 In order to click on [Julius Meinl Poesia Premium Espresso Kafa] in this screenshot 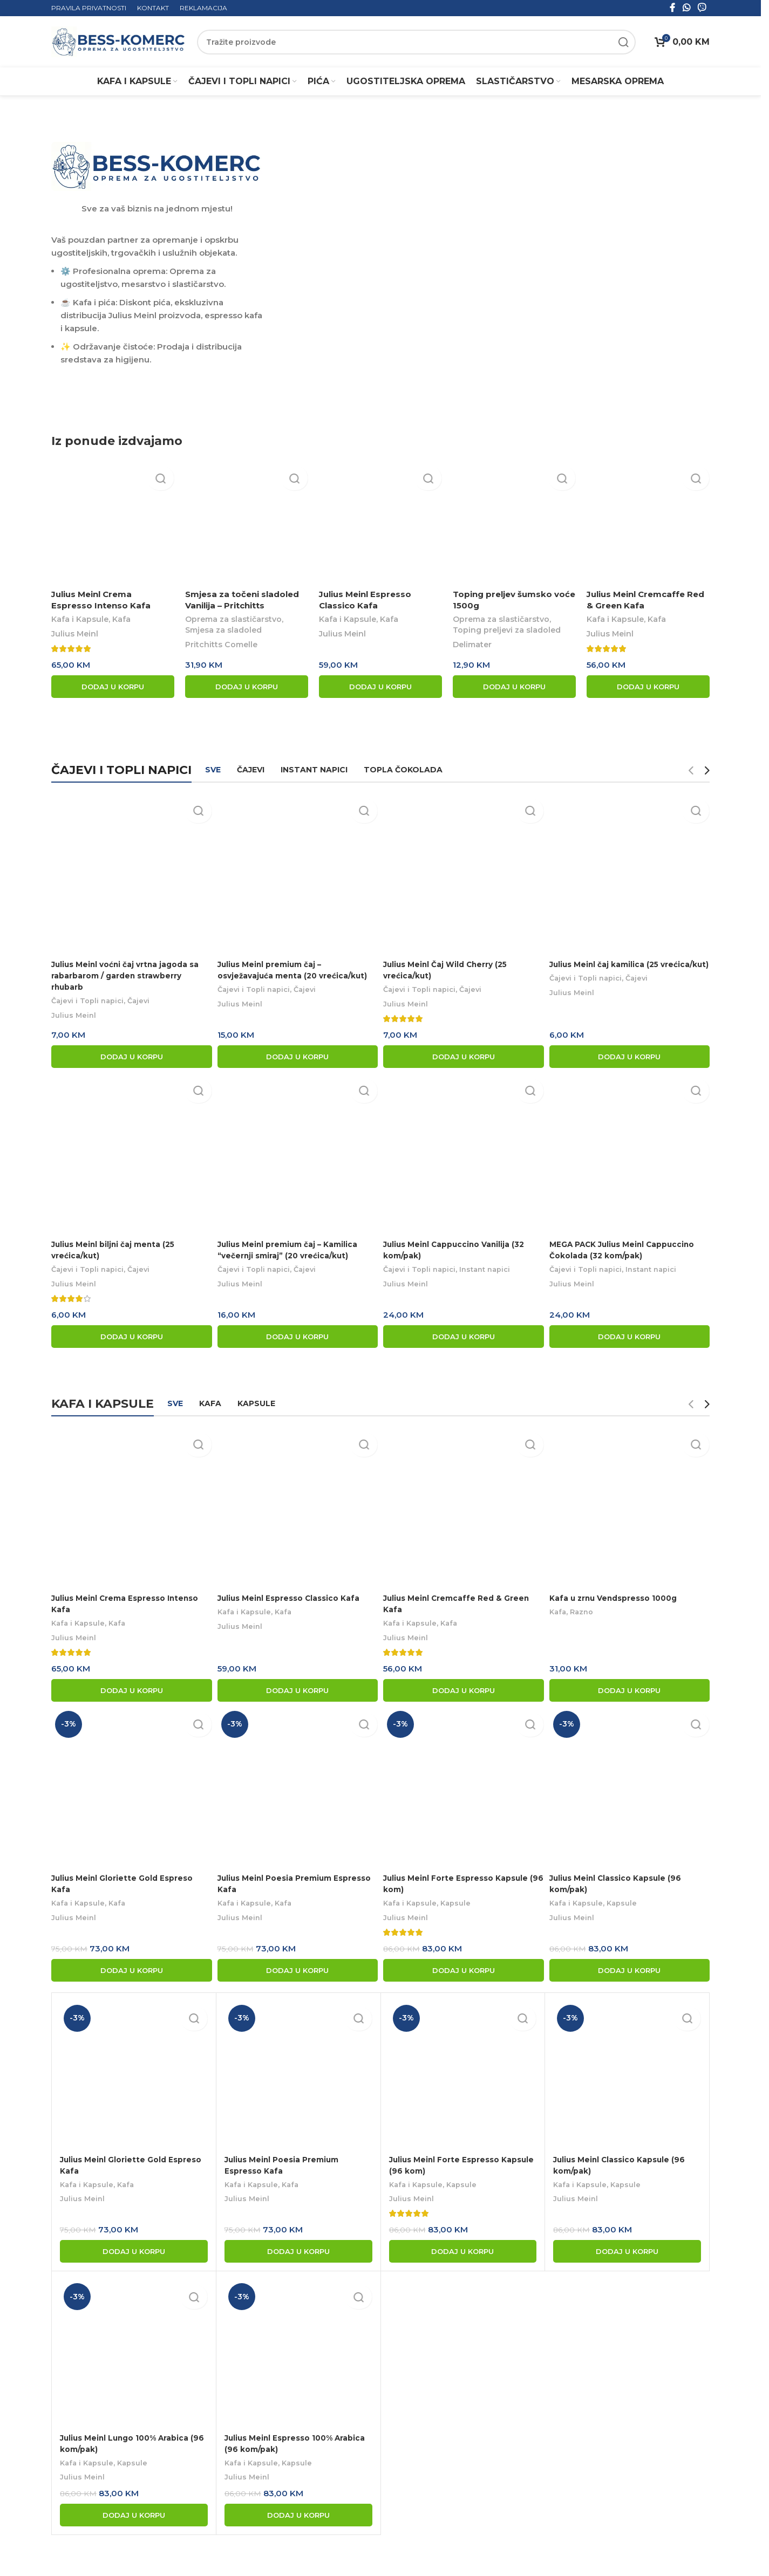, I will do `click(297, 1787)`.